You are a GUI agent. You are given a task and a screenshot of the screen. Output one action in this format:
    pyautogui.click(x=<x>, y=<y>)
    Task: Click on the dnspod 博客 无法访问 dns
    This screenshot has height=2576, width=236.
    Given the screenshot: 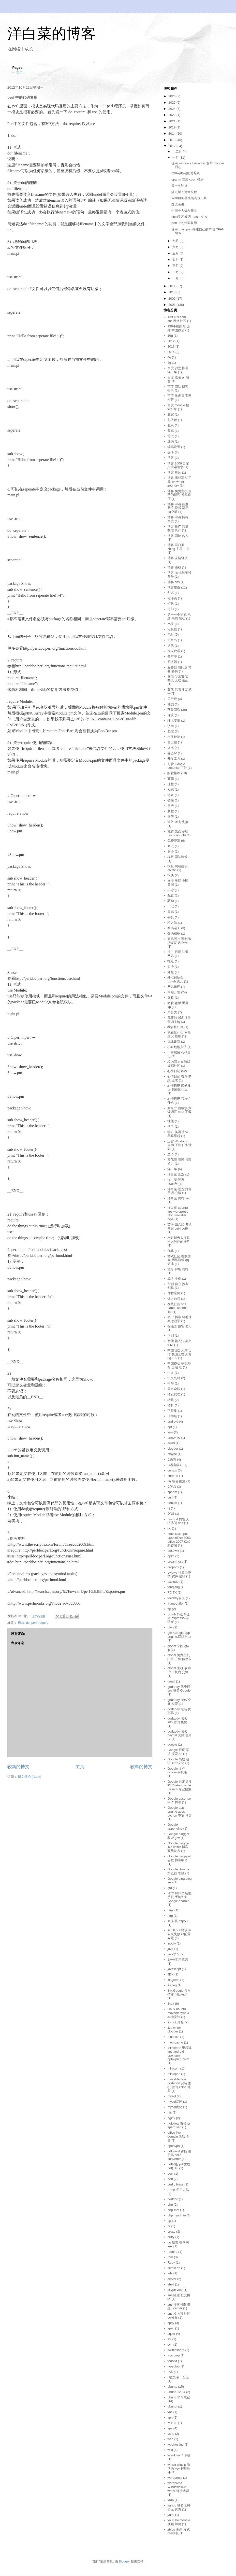 What is the action you would take?
    pyautogui.click(x=178, y=1521)
    